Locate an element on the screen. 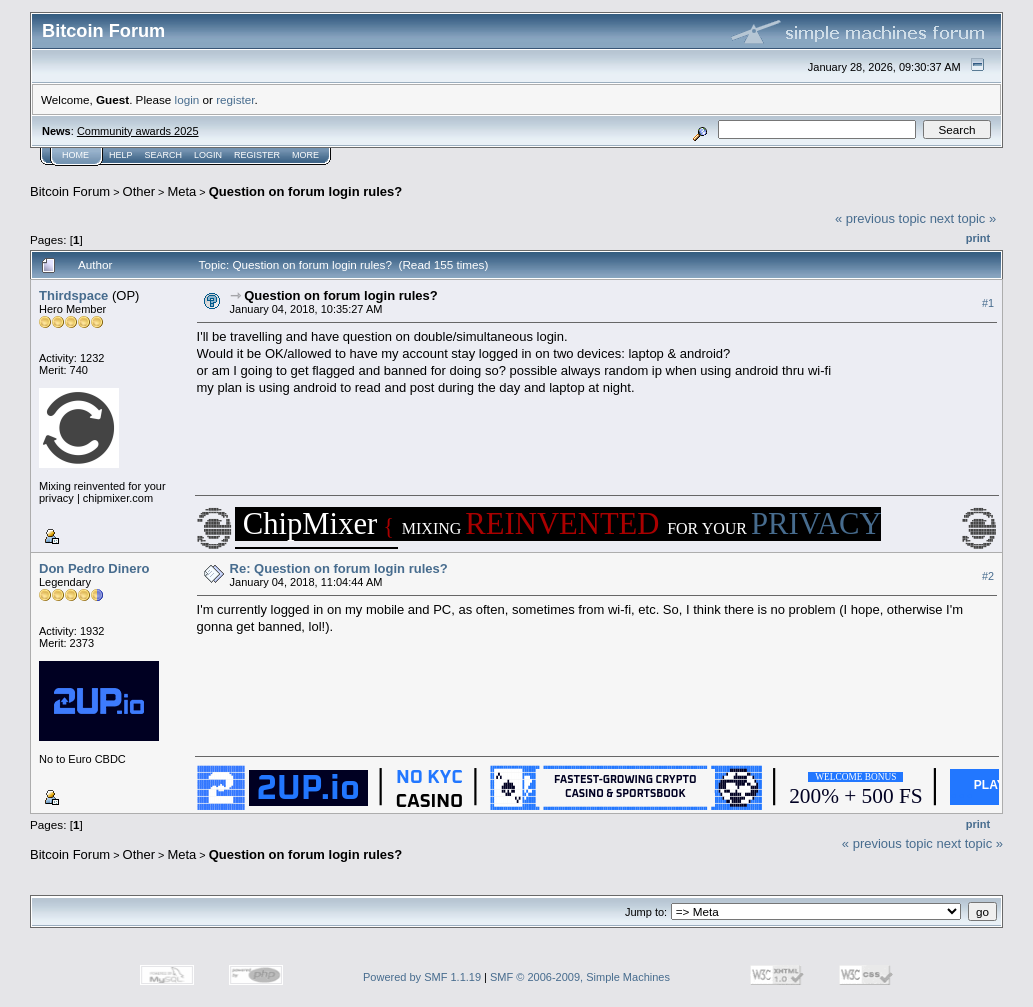  Search is located at coordinates (164, 155).